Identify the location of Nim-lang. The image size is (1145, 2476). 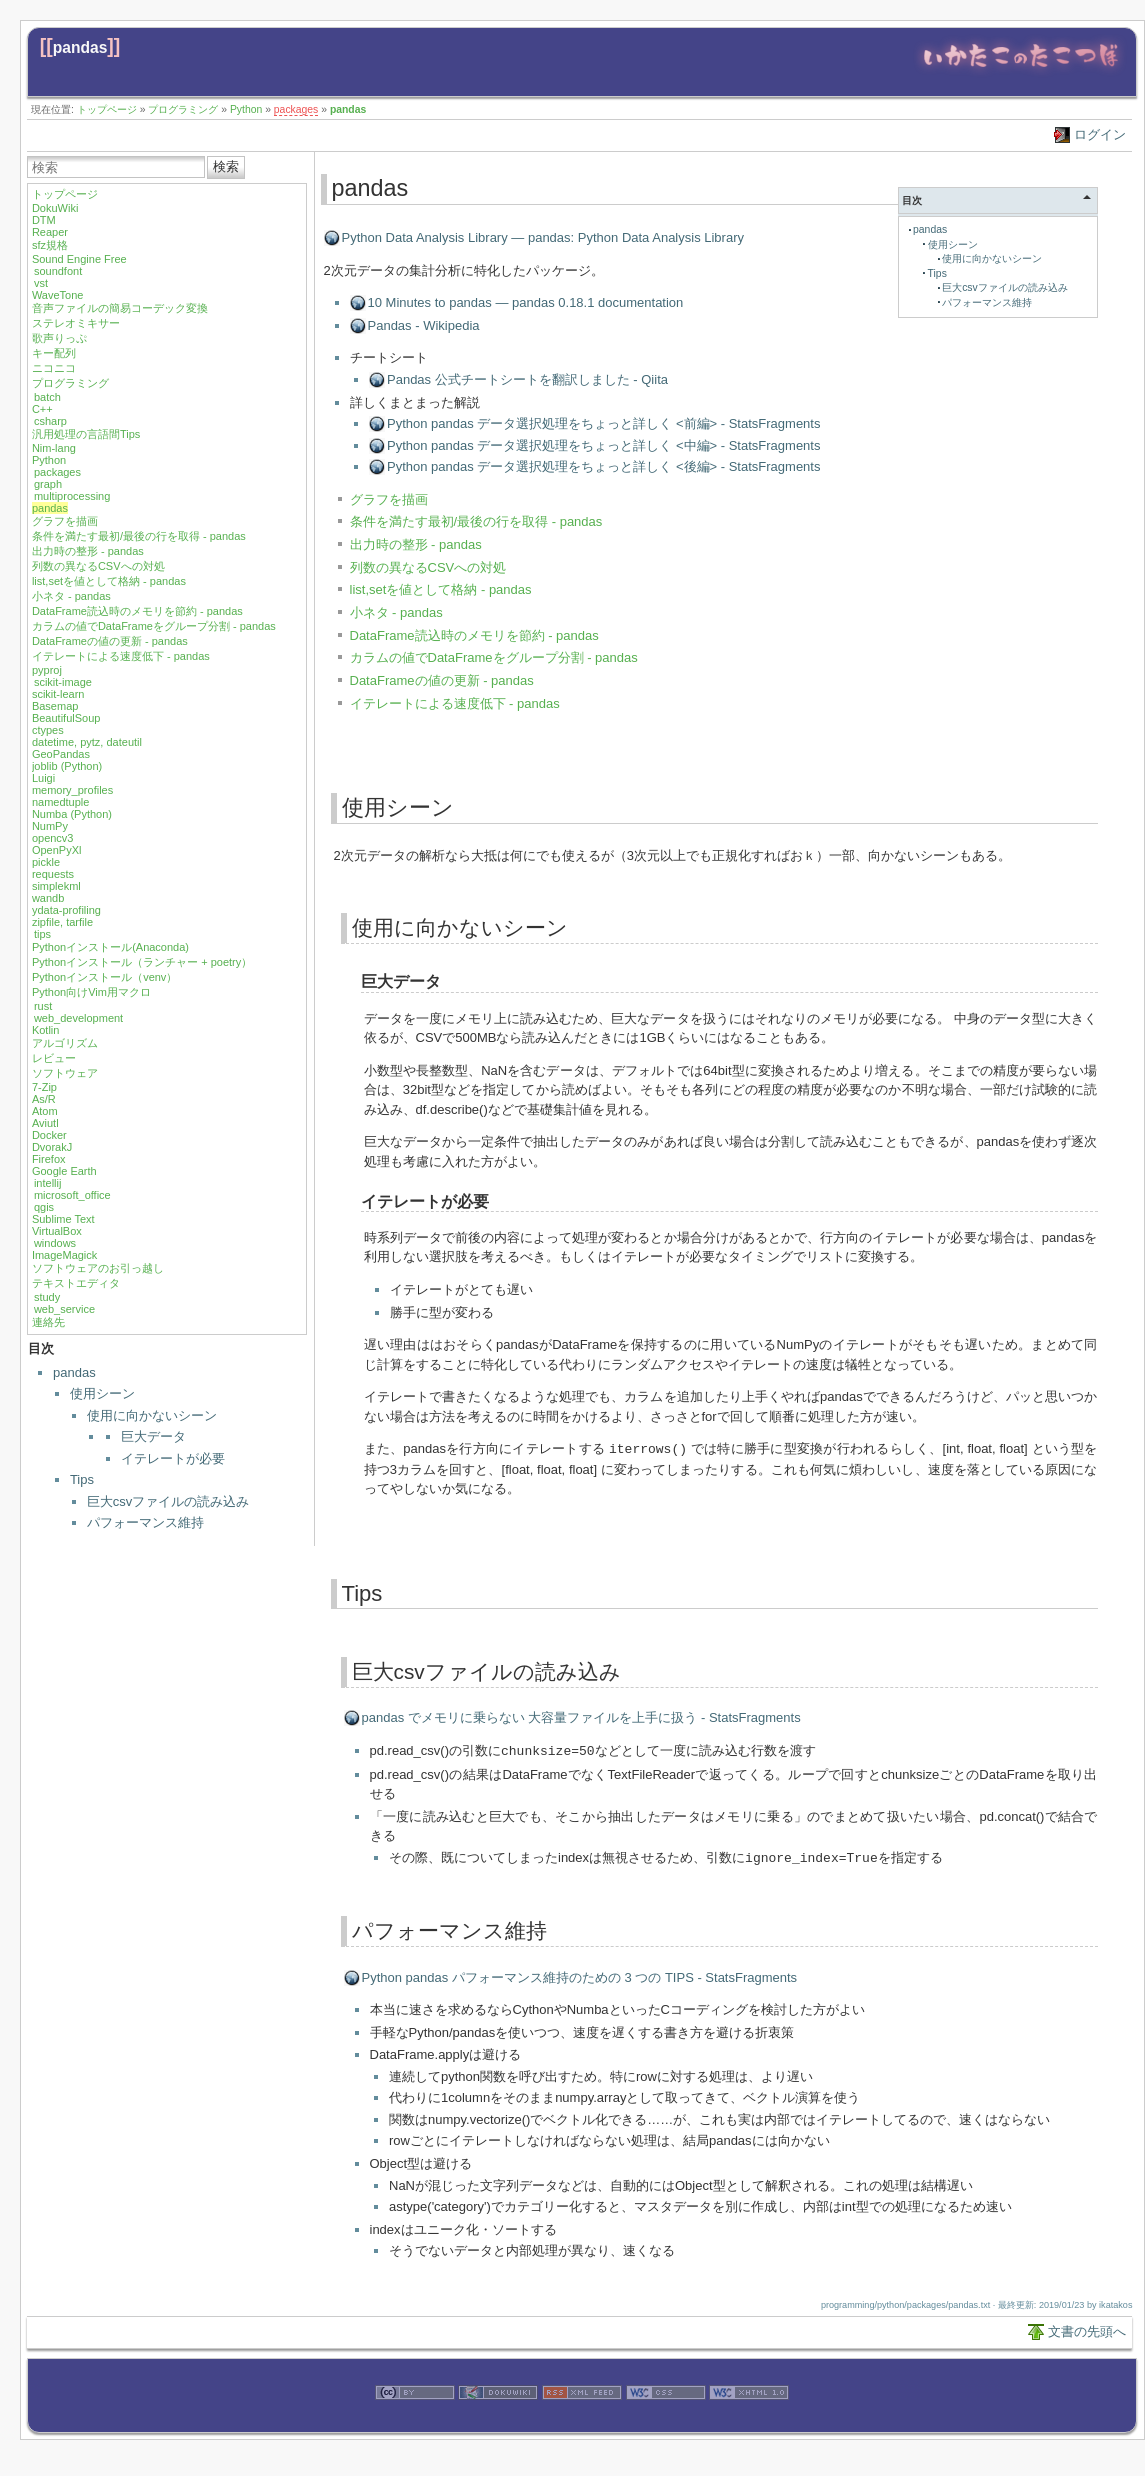
(54, 448).